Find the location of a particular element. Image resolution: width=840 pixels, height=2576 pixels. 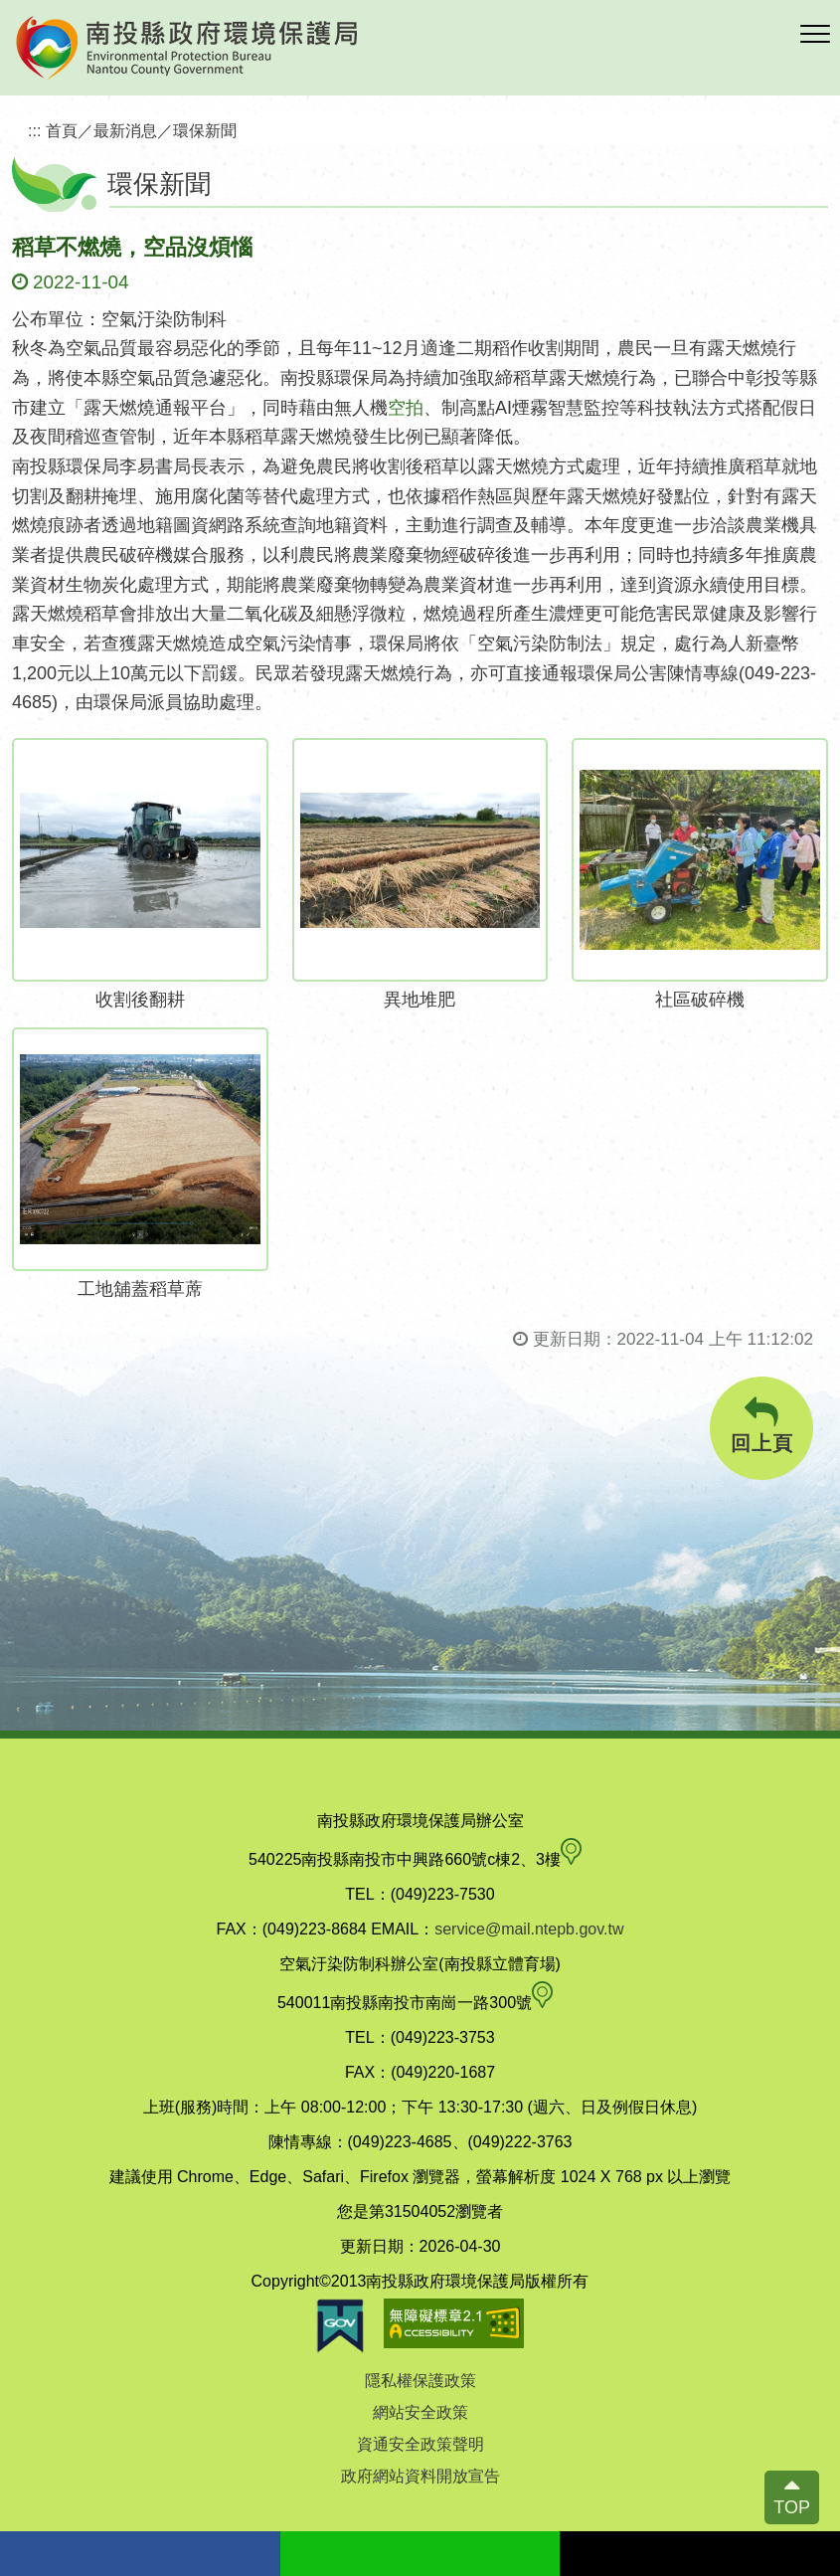

網站安全政策 is located at coordinates (420, 2412).